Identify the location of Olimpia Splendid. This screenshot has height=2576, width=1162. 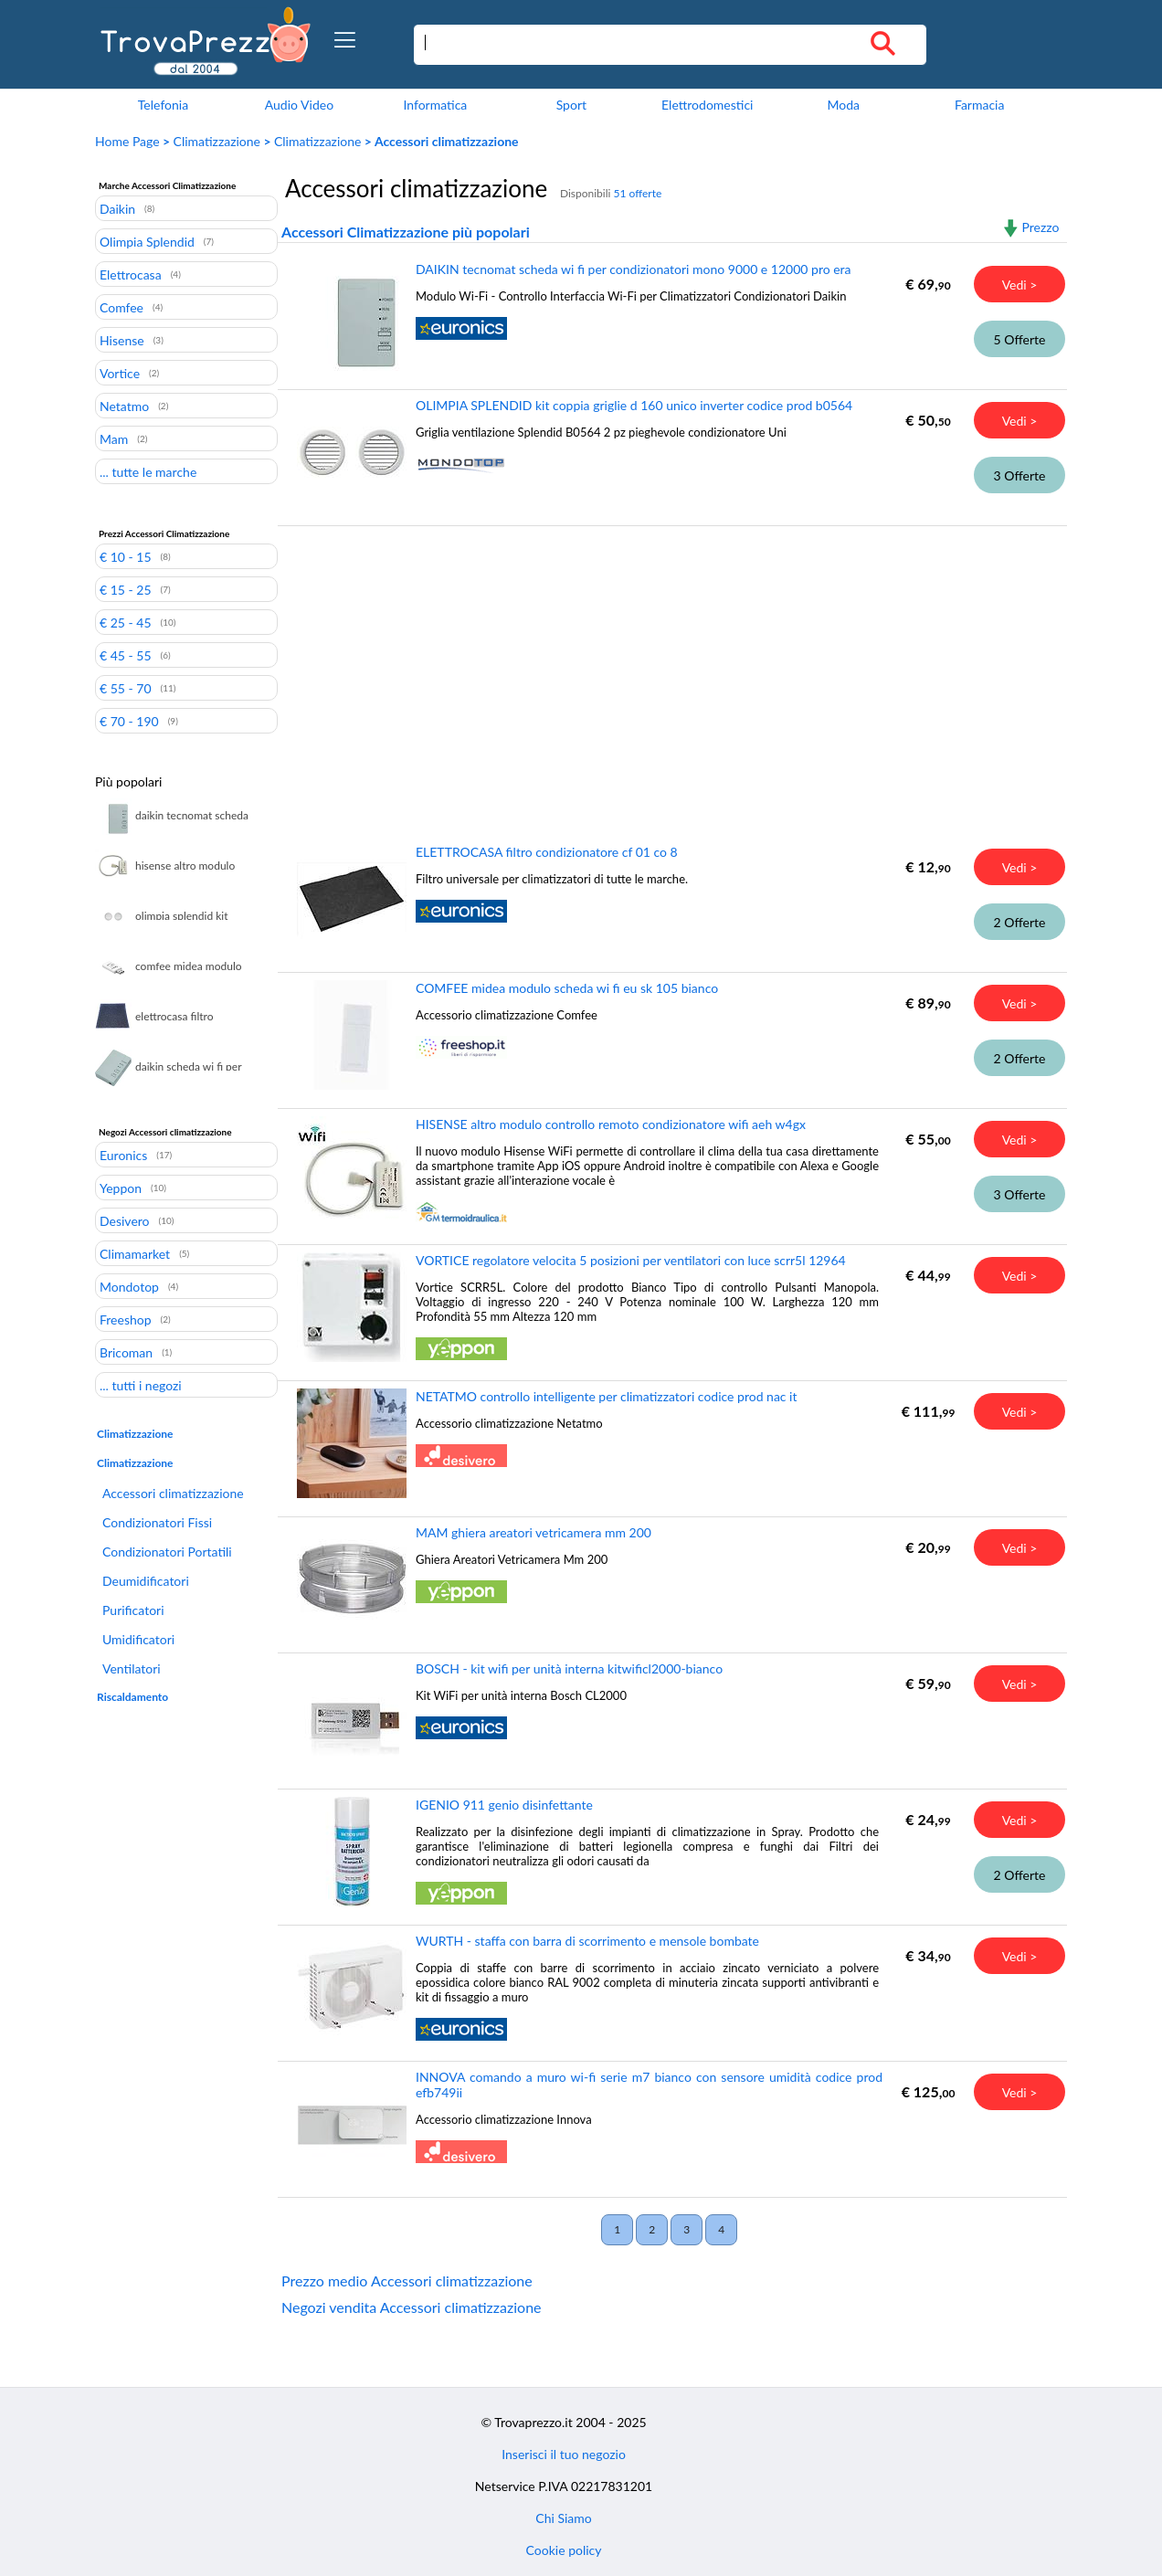
(147, 241).